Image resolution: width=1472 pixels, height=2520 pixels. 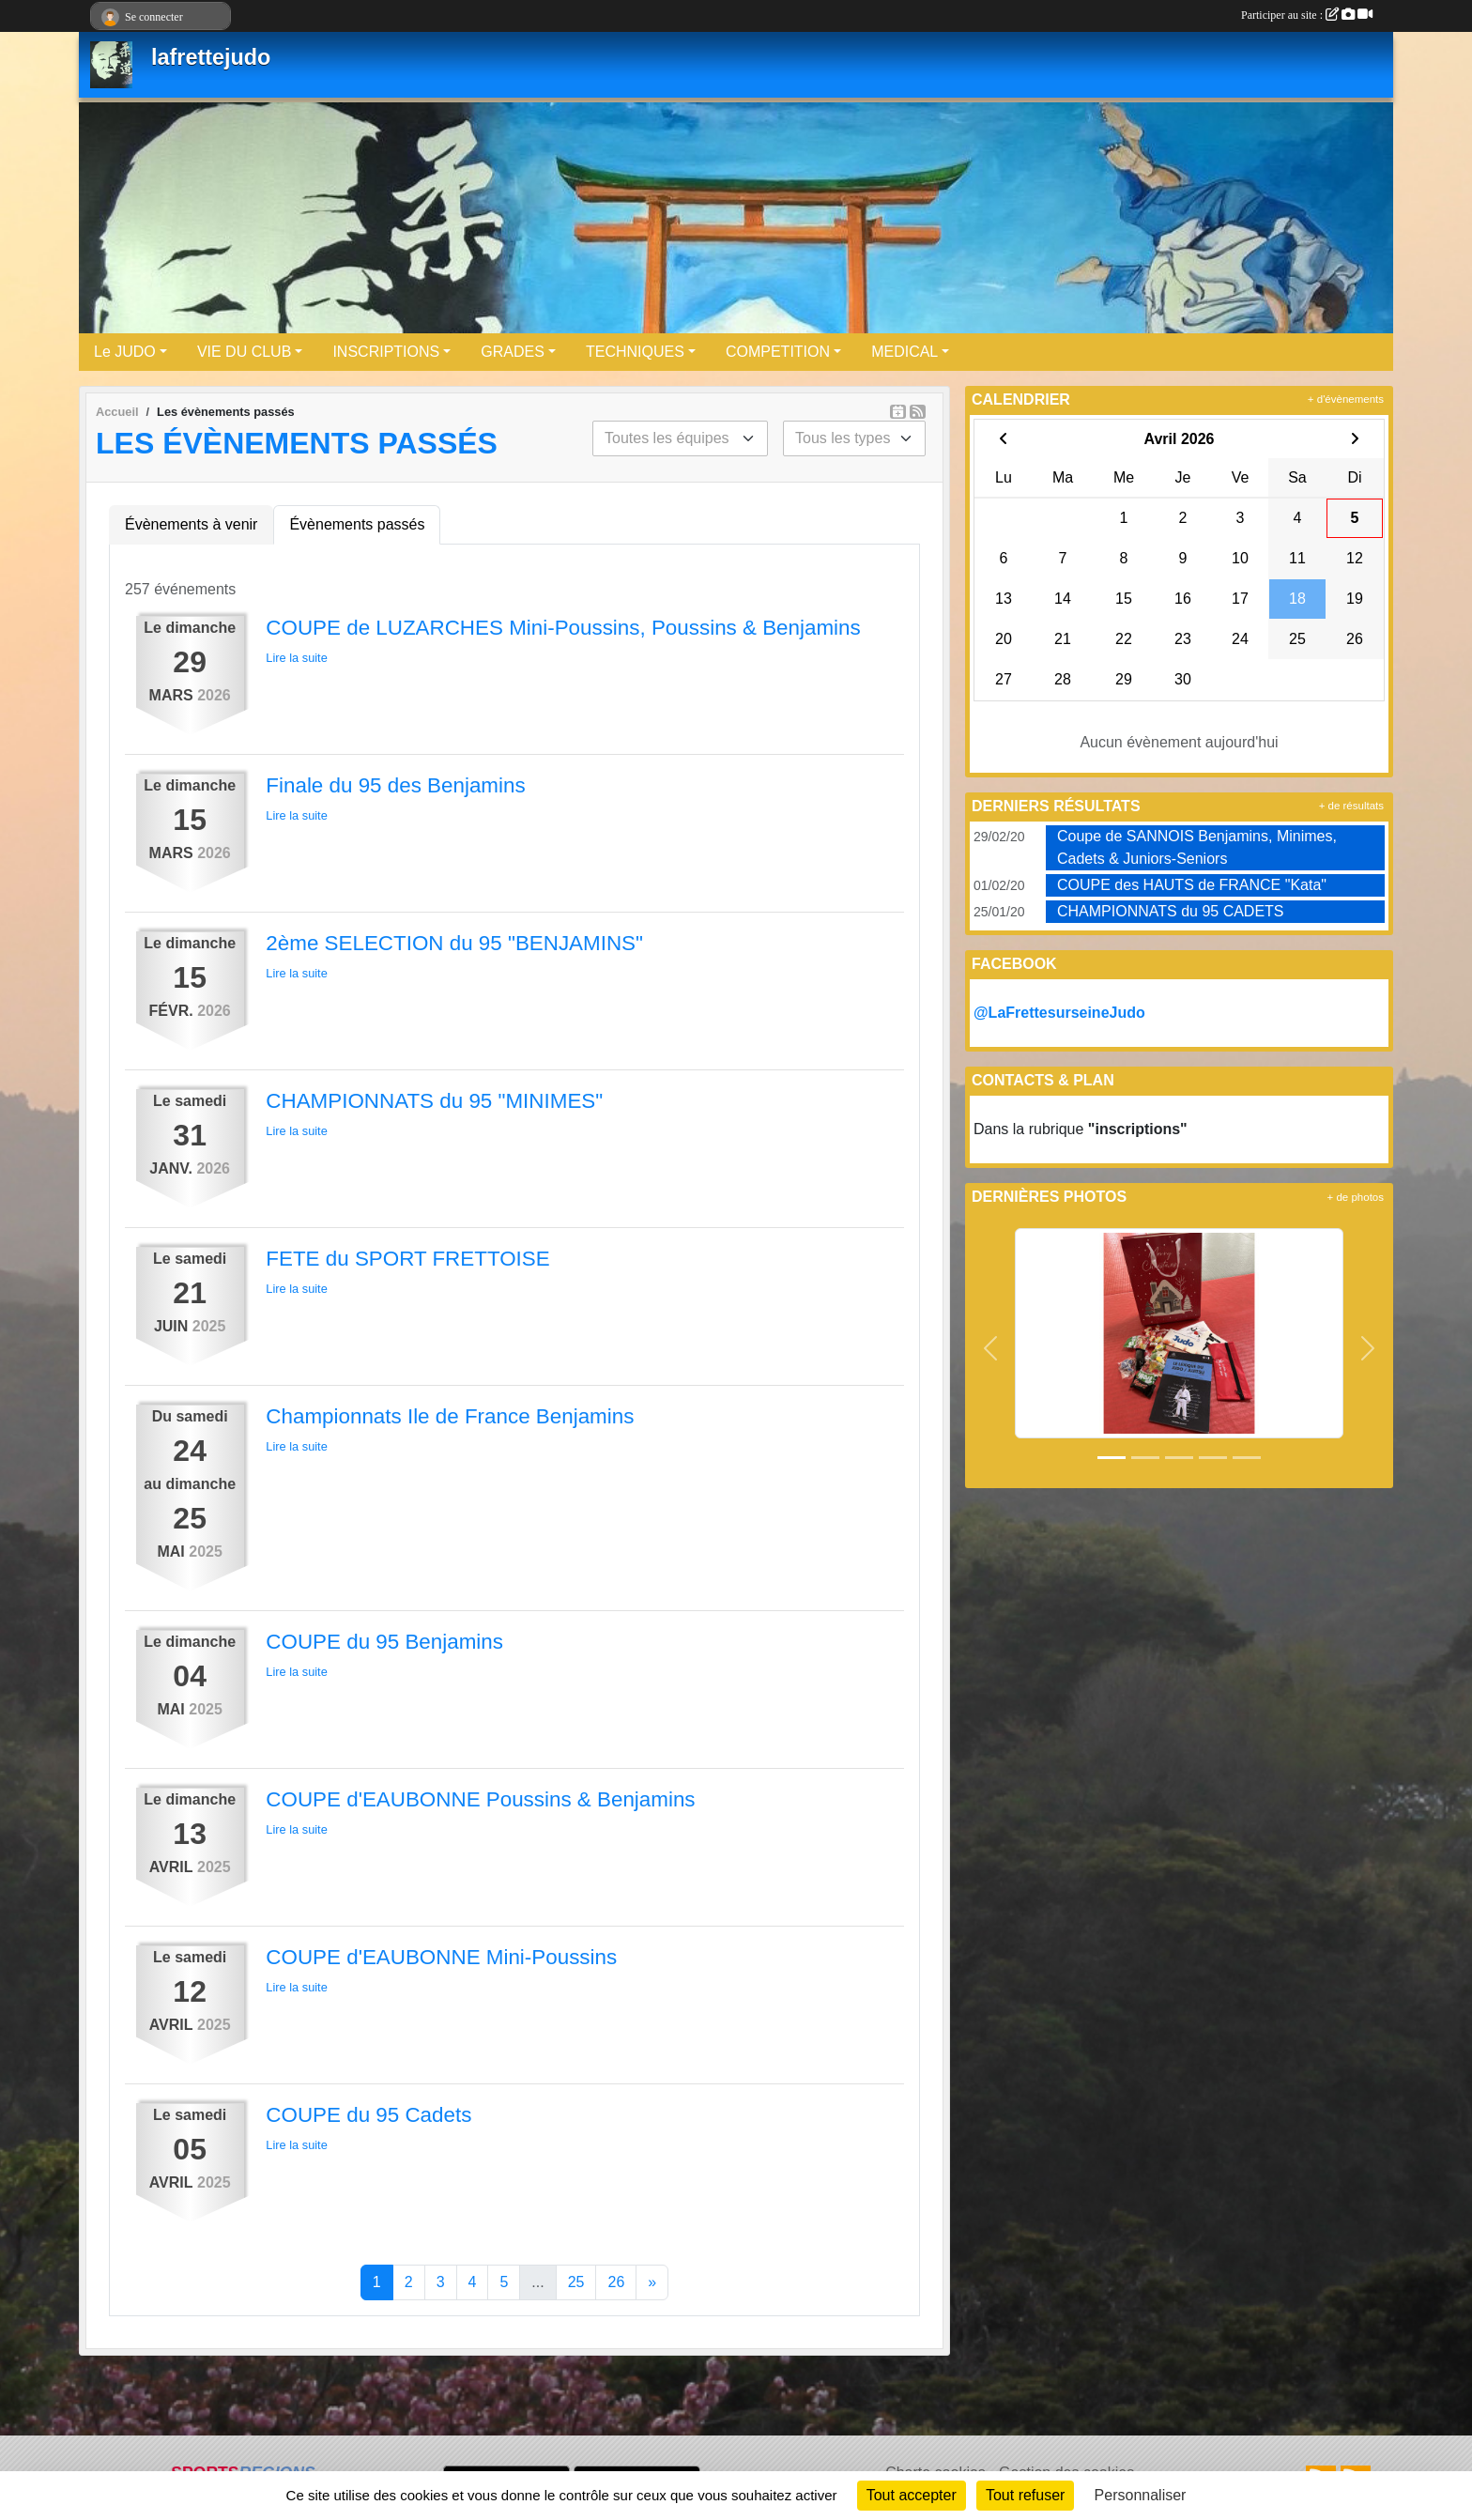 What do you see at coordinates (244, 352) in the screenshot?
I see `VIE DU CLUB [button]` at bounding box center [244, 352].